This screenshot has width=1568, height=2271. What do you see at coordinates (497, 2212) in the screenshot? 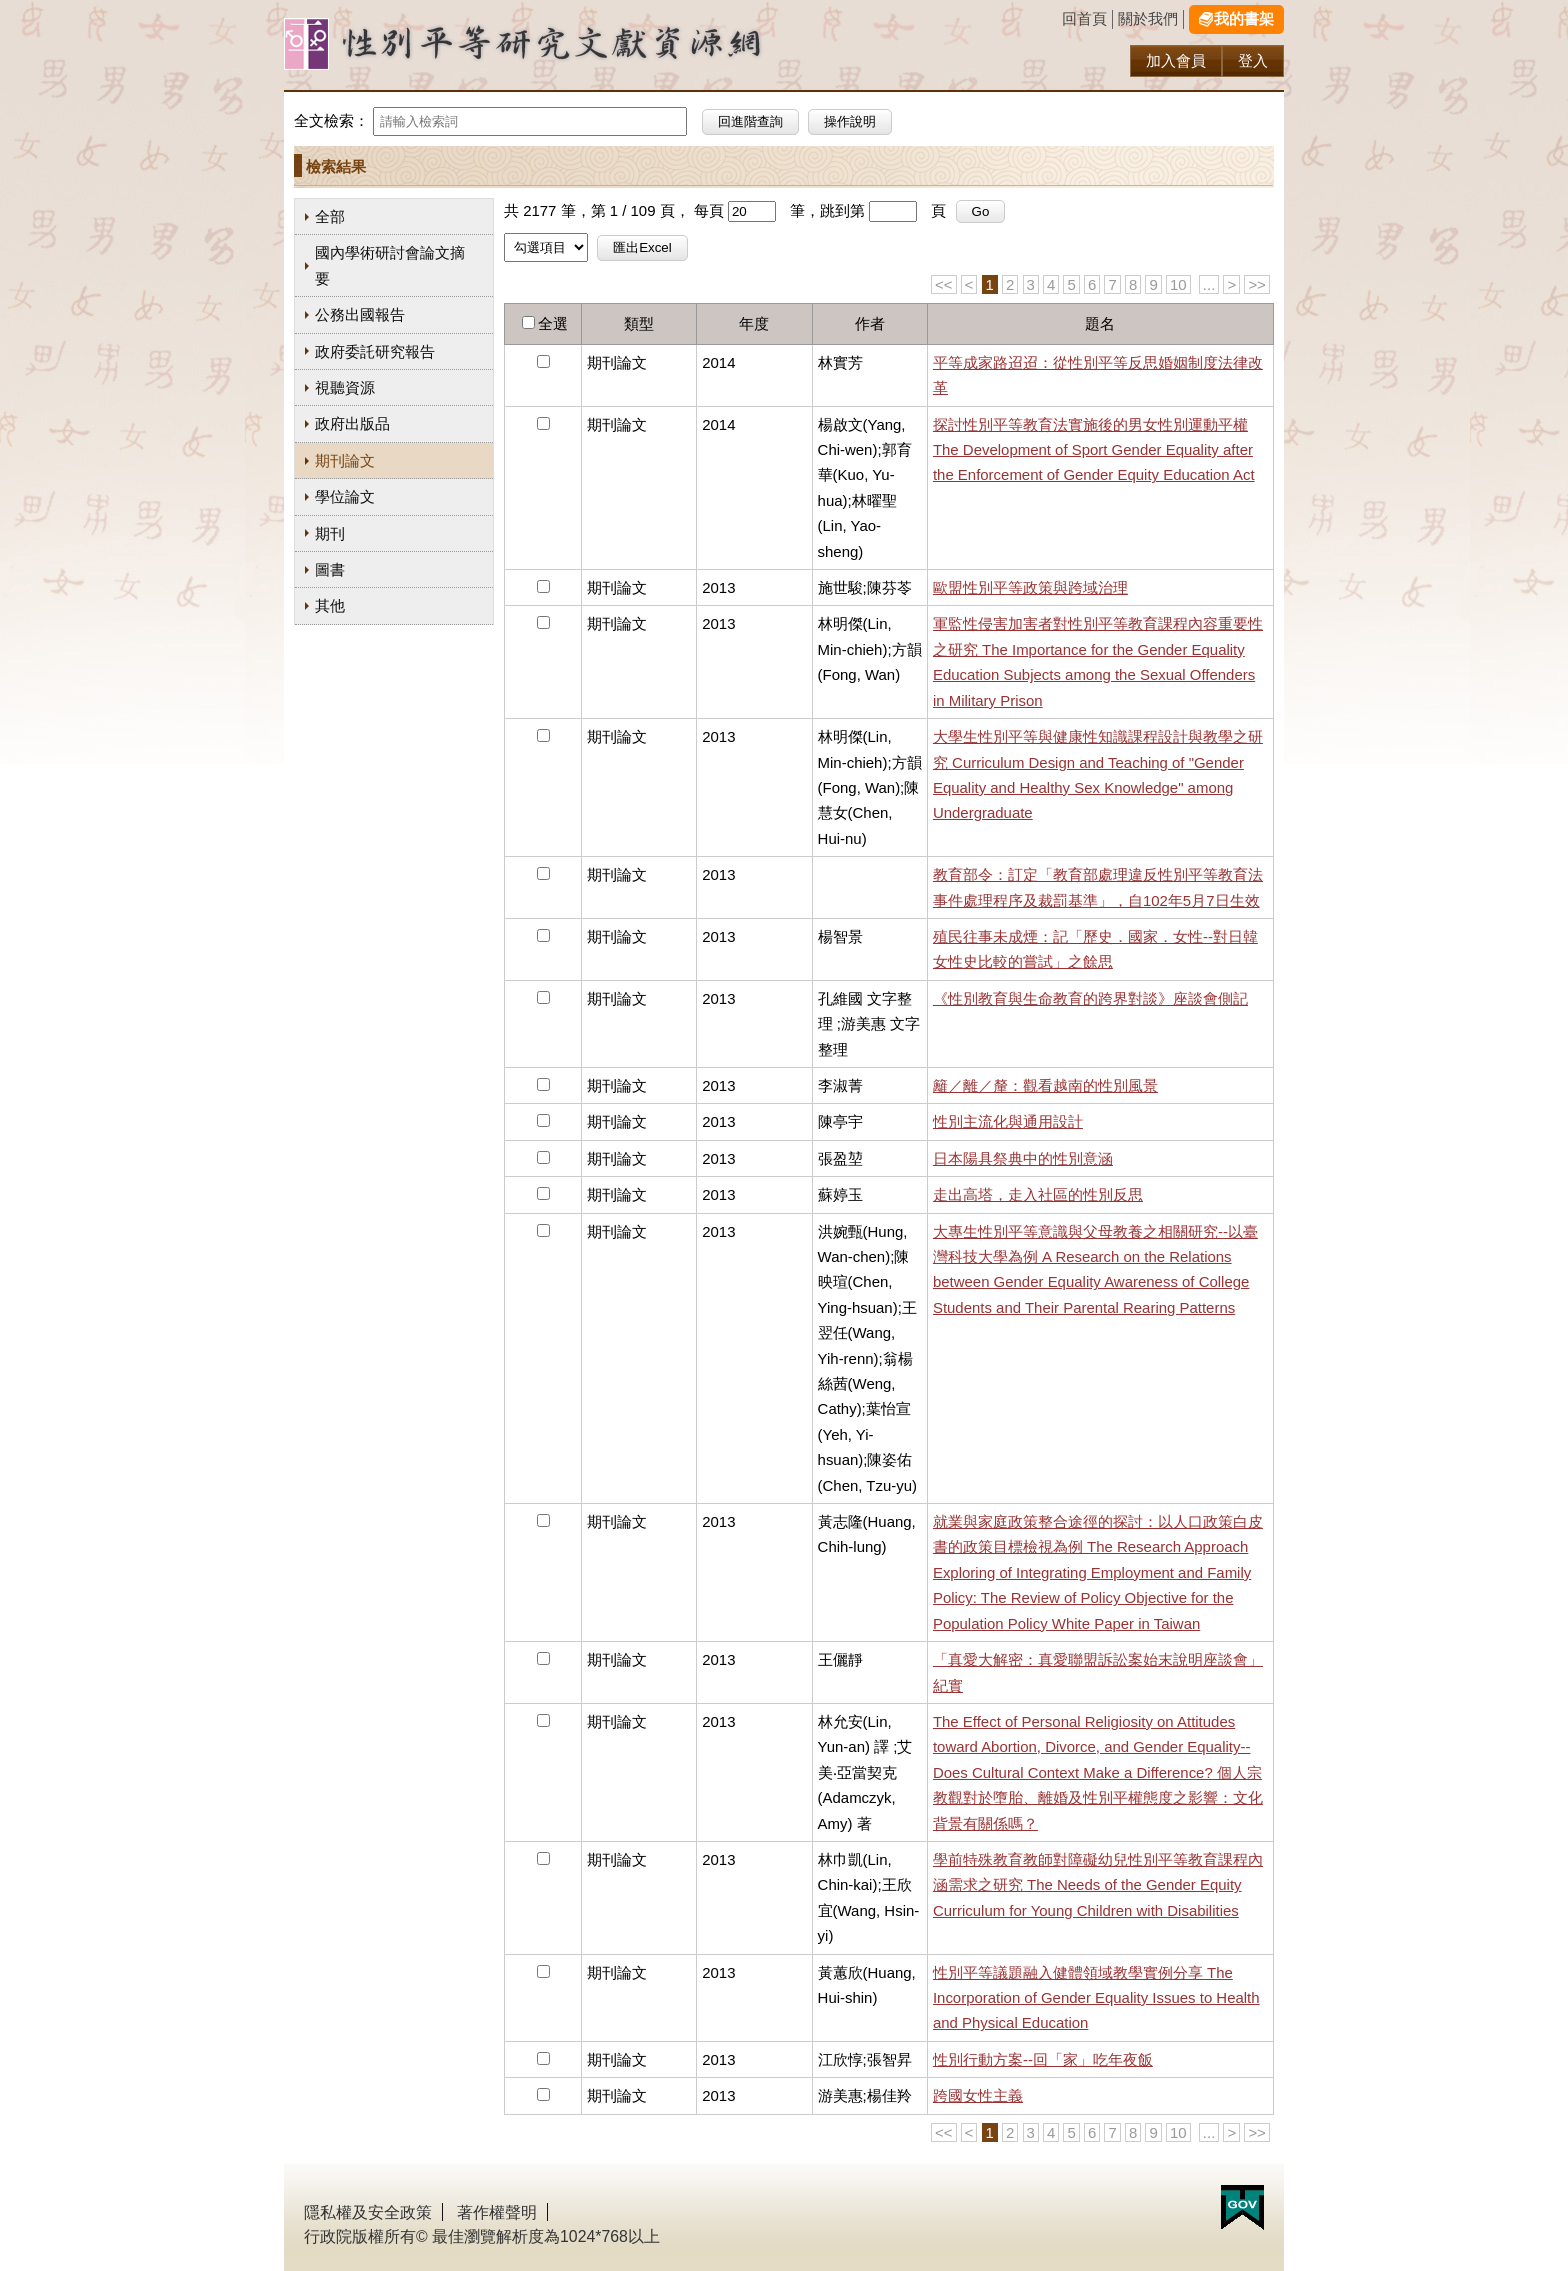
I see `著作權聲明` at bounding box center [497, 2212].